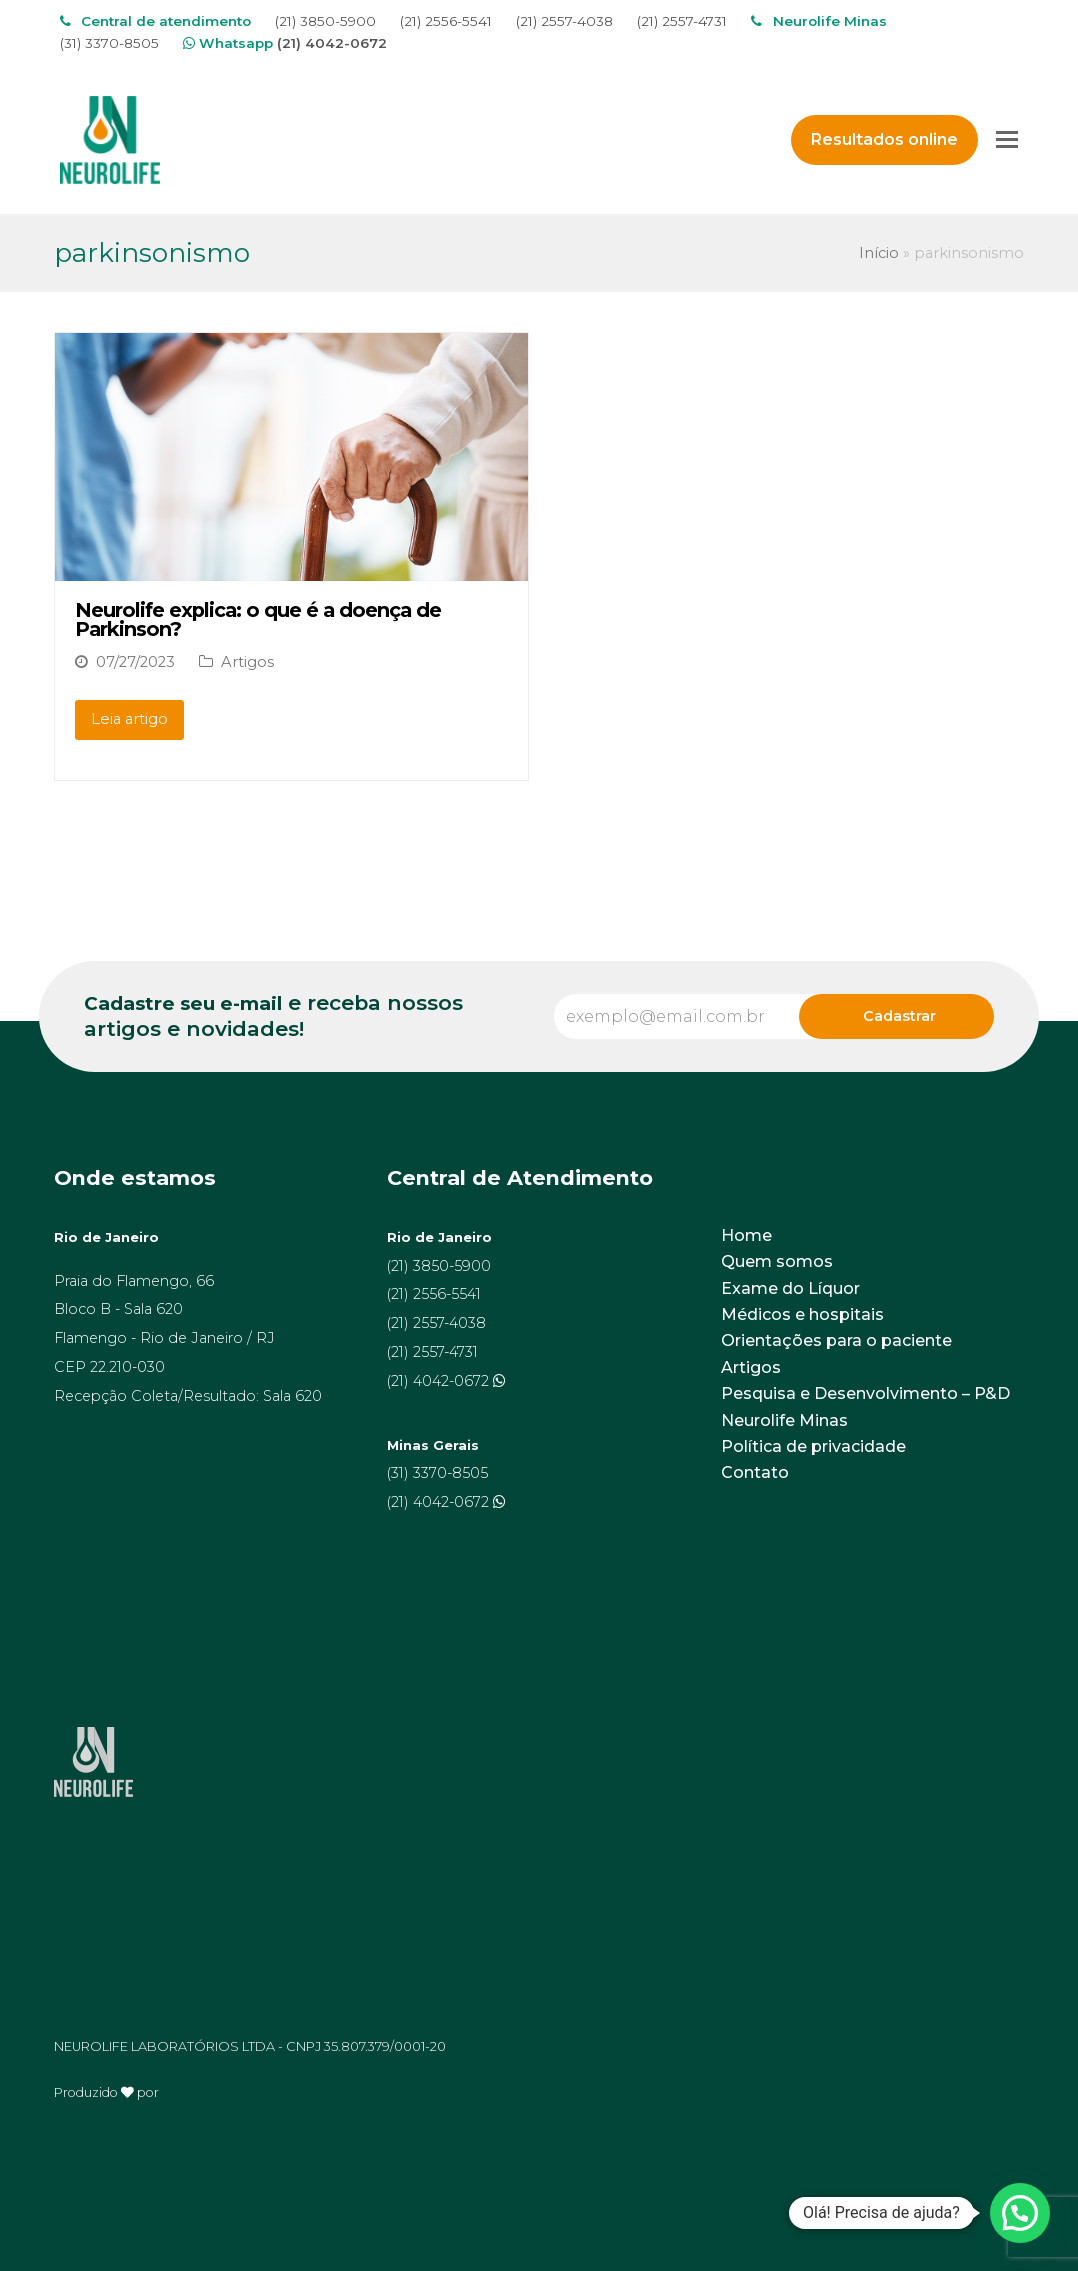 The image size is (1078, 2271). Describe the element at coordinates (1020, 2213) in the screenshot. I see `[button]` at that location.